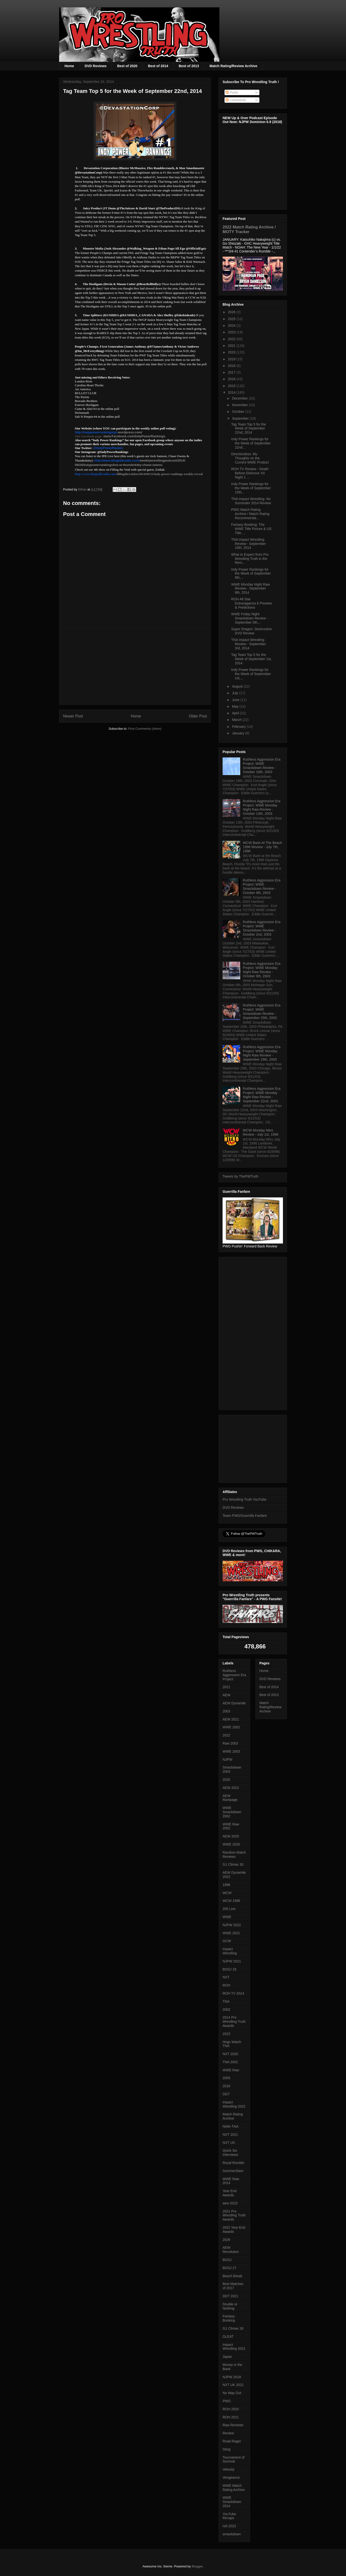 The width and height of the screenshot is (346, 2576). What do you see at coordinates (230, 2062) in the screenshot?
I see `TNA 2002` at bounding box center [230, 2062].